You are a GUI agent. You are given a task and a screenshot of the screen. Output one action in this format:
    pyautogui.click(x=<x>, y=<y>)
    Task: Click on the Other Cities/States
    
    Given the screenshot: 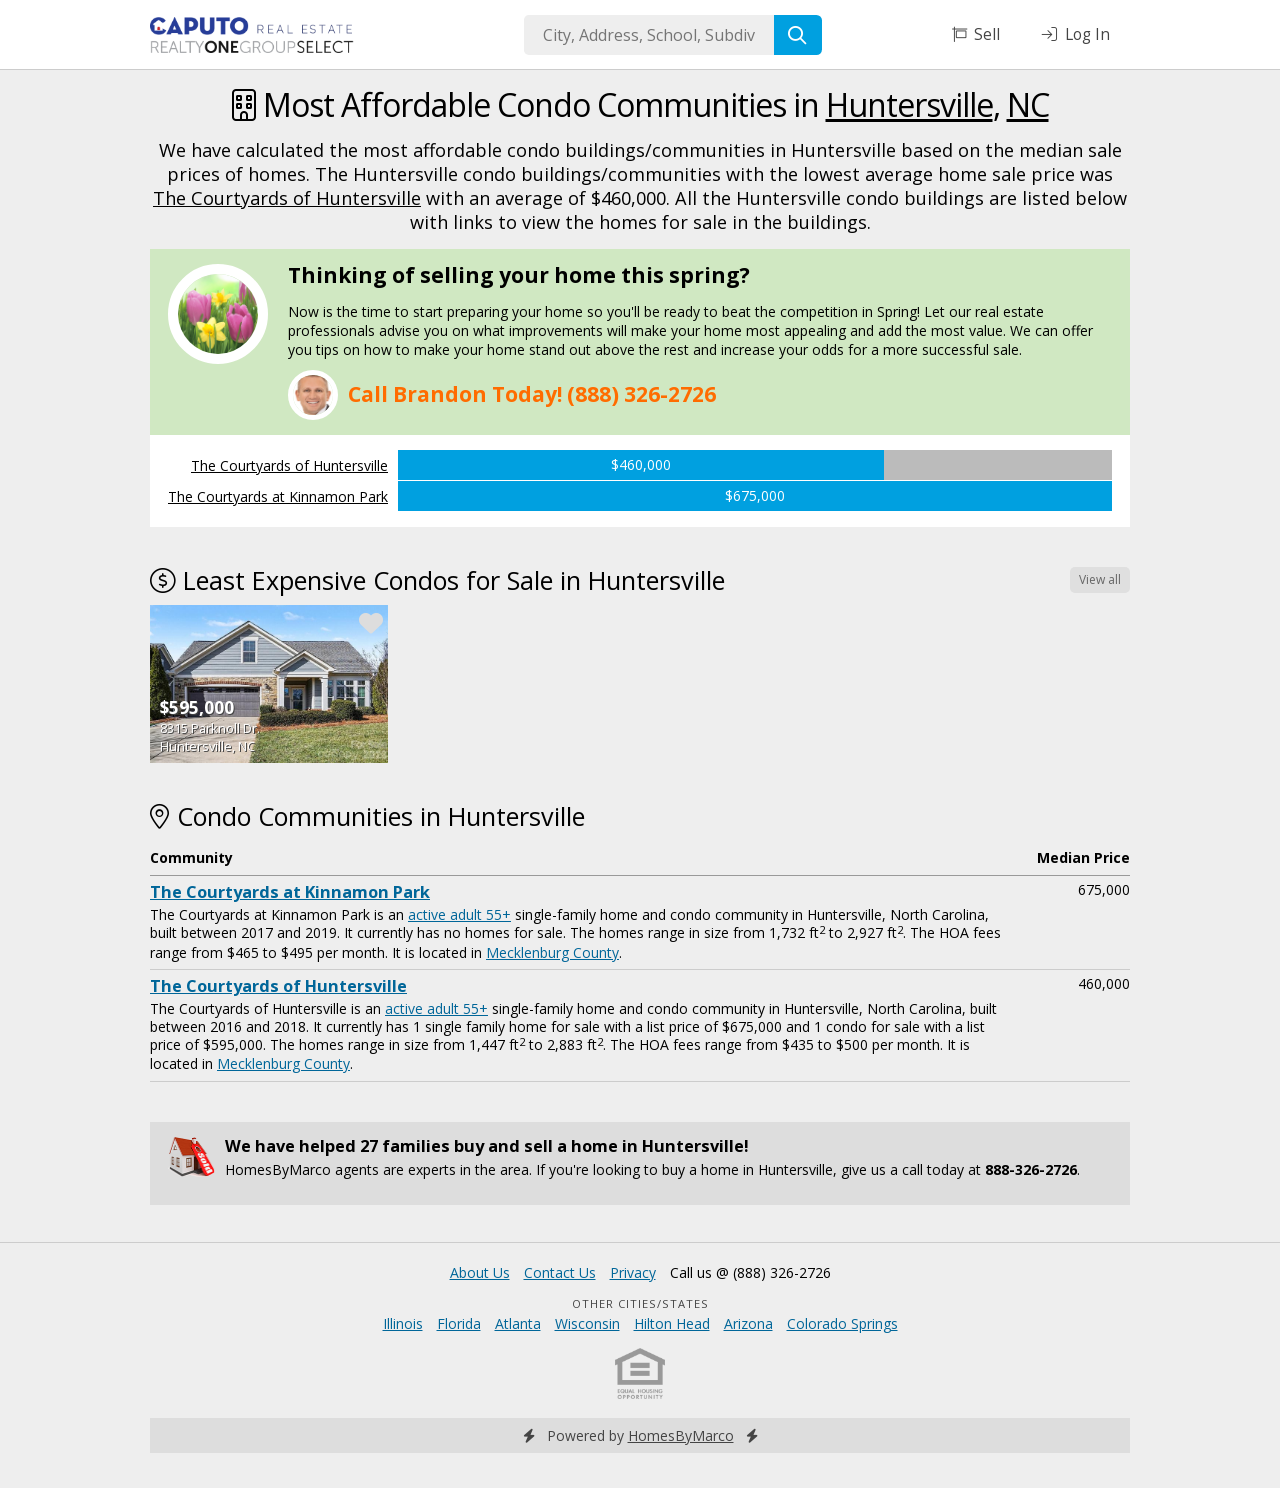 What is the action you would take?
    pyautogui.click(x=640, y=1303)
    